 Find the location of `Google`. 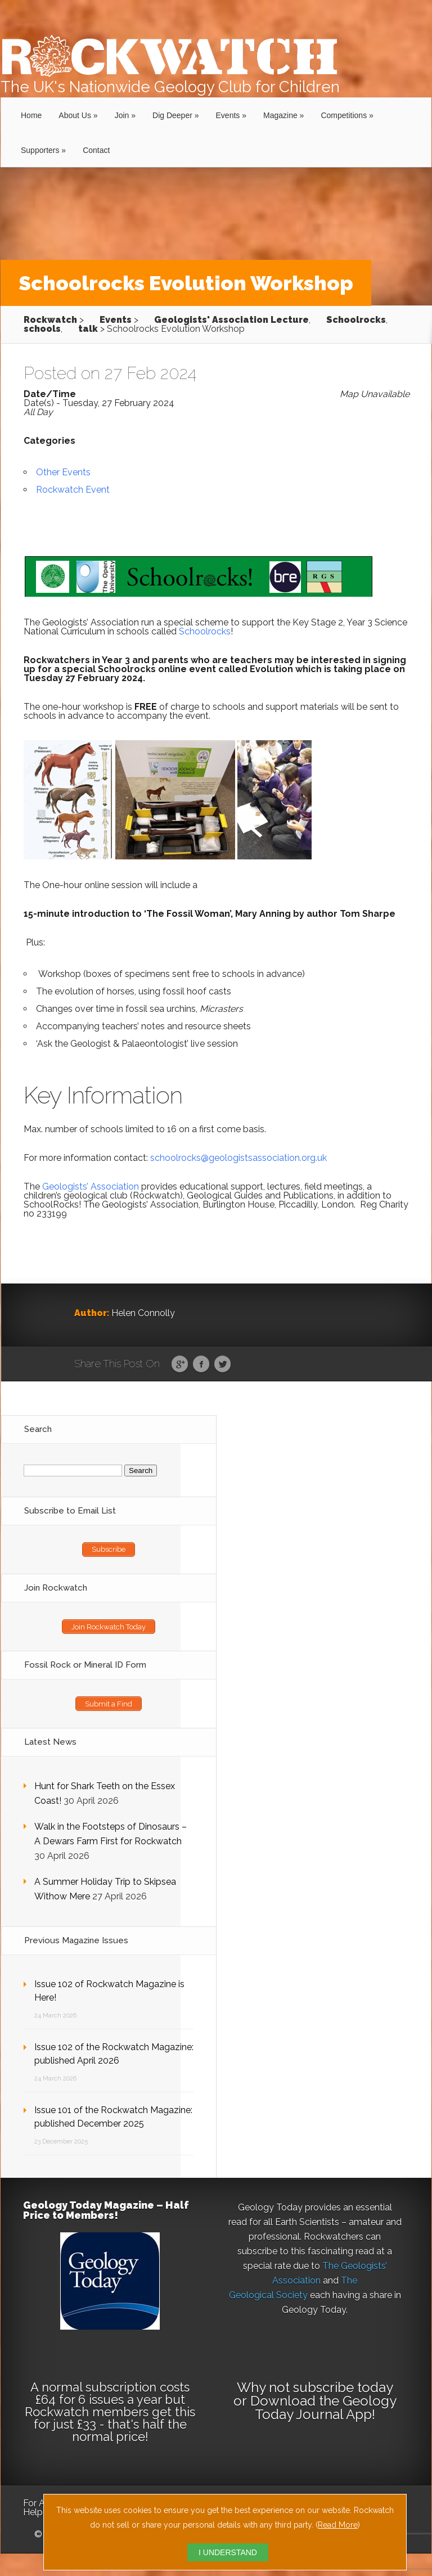

Google is located at coordinates (179, 1364).